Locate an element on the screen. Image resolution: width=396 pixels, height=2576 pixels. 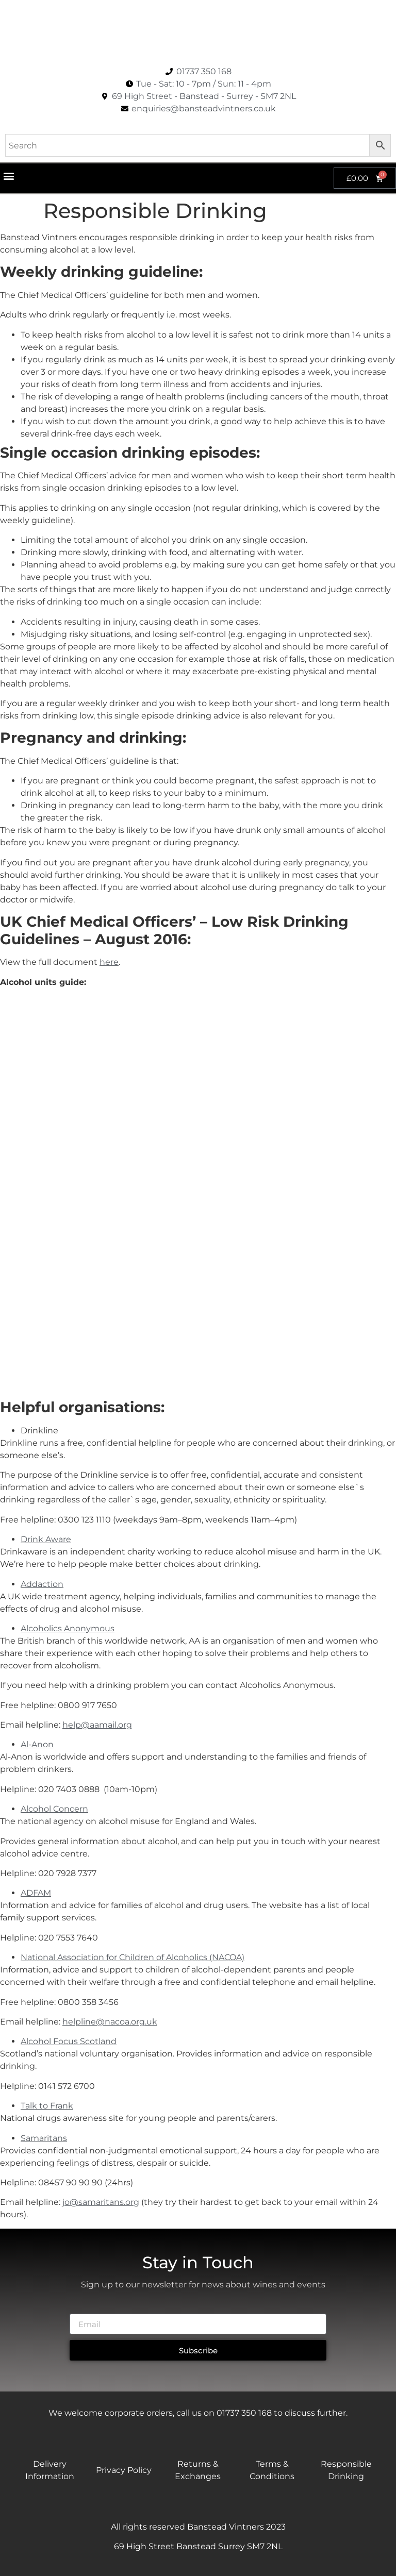
[button] is located at coordinates (8, 175).